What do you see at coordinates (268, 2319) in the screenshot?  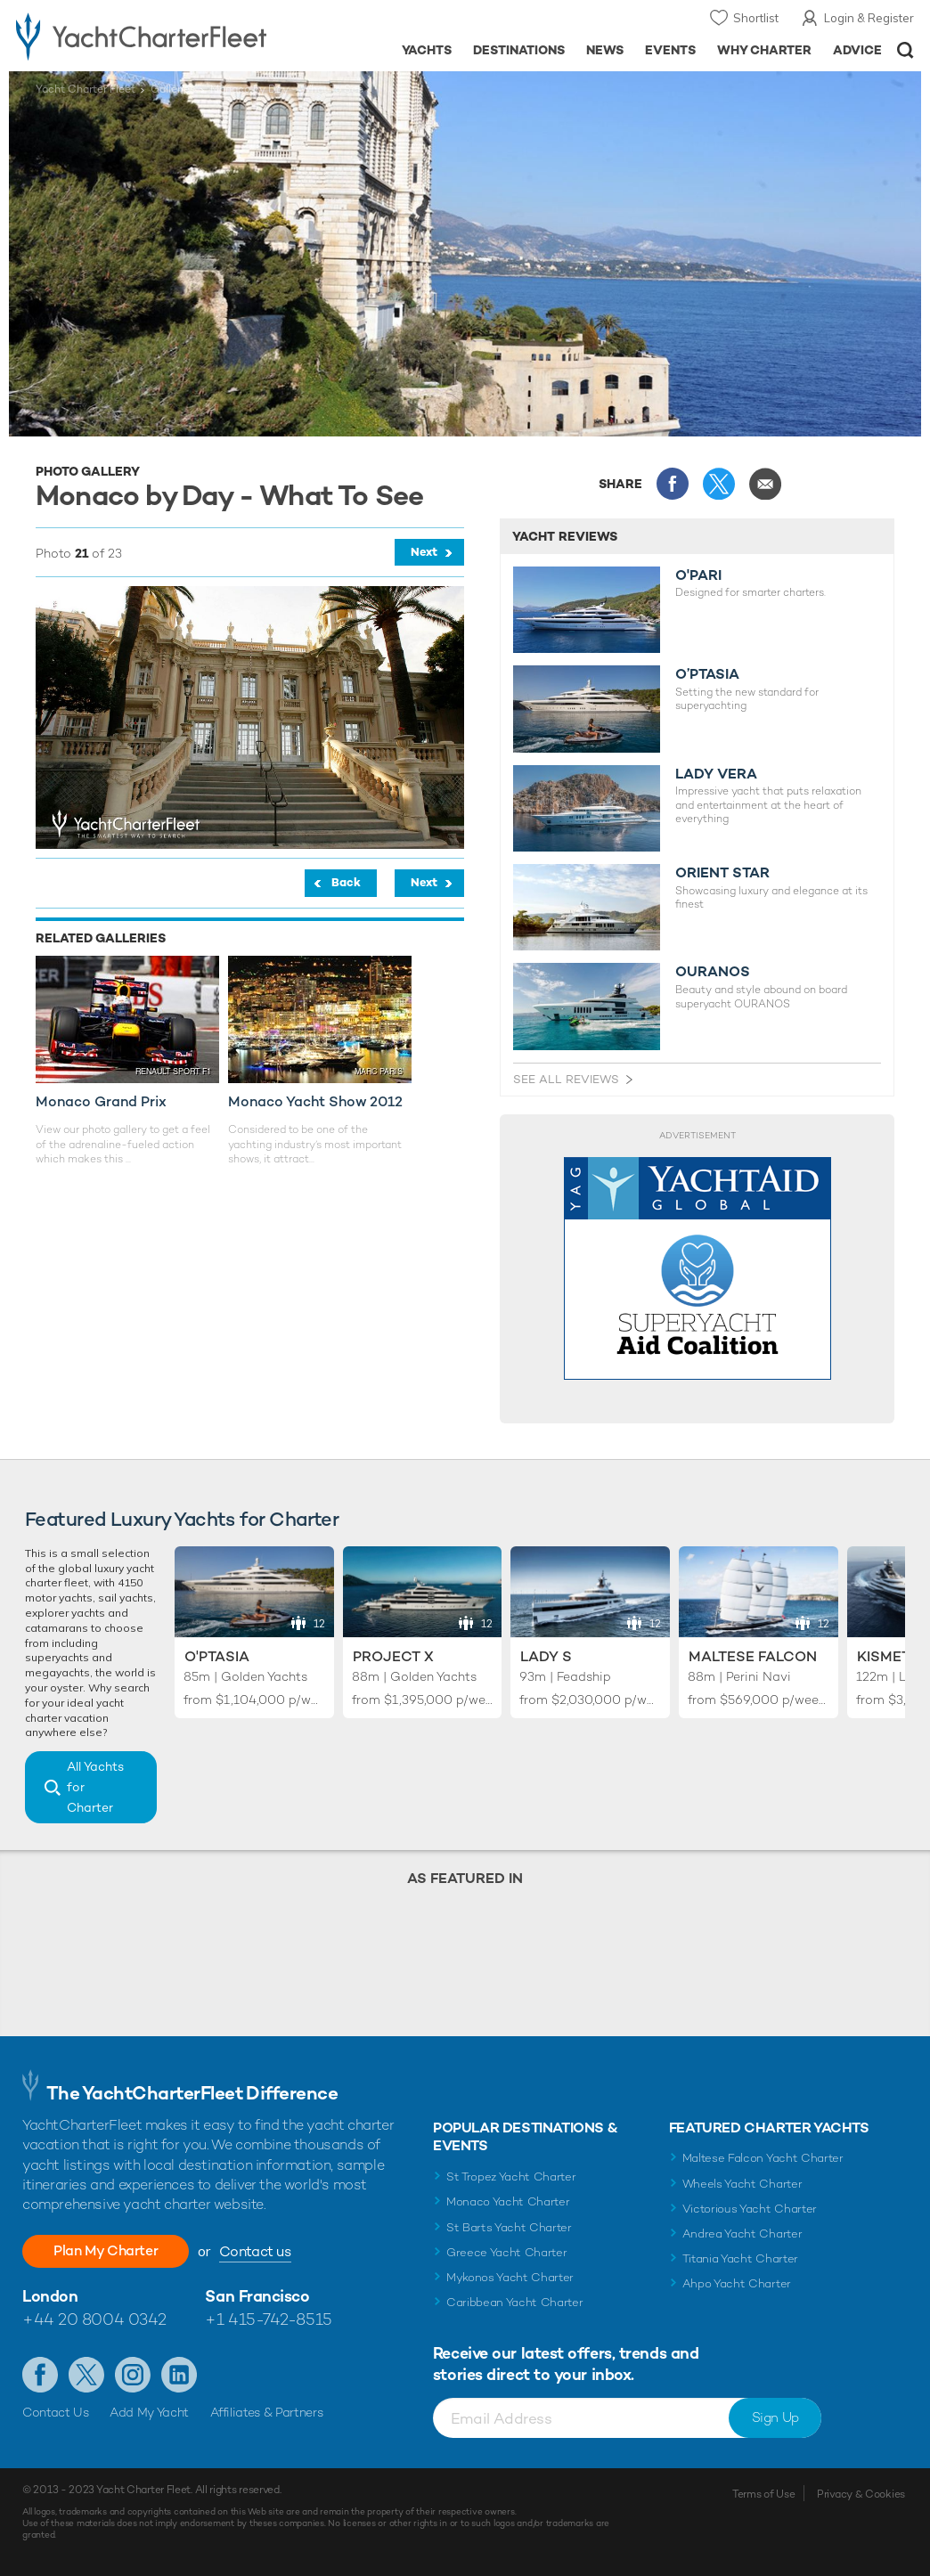 I see `+1 415-742-8515` at bounding box center [268, 2319].